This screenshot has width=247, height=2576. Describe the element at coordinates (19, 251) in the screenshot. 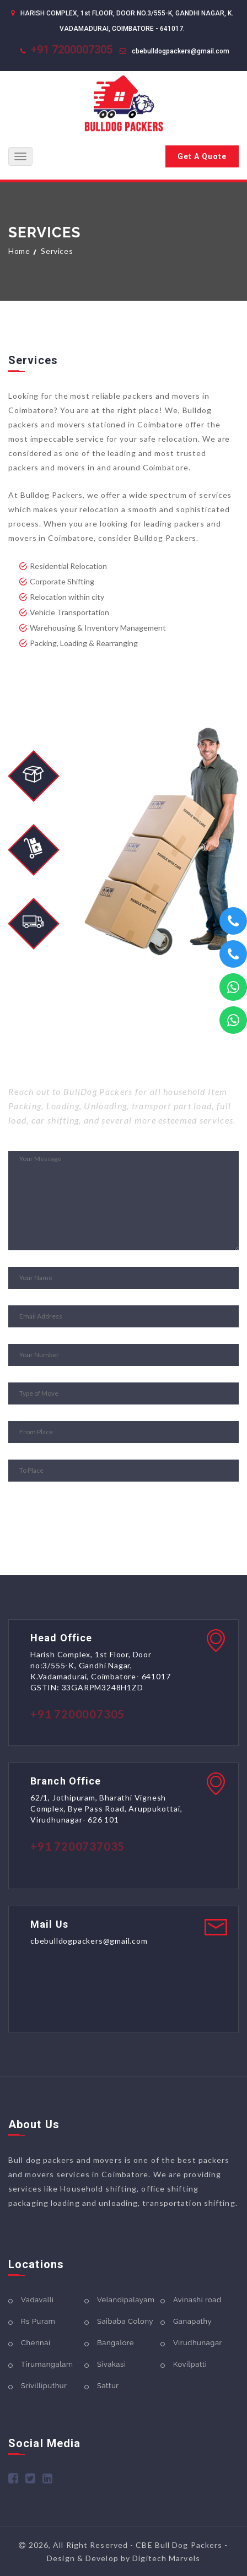

I see `Home` at that location.